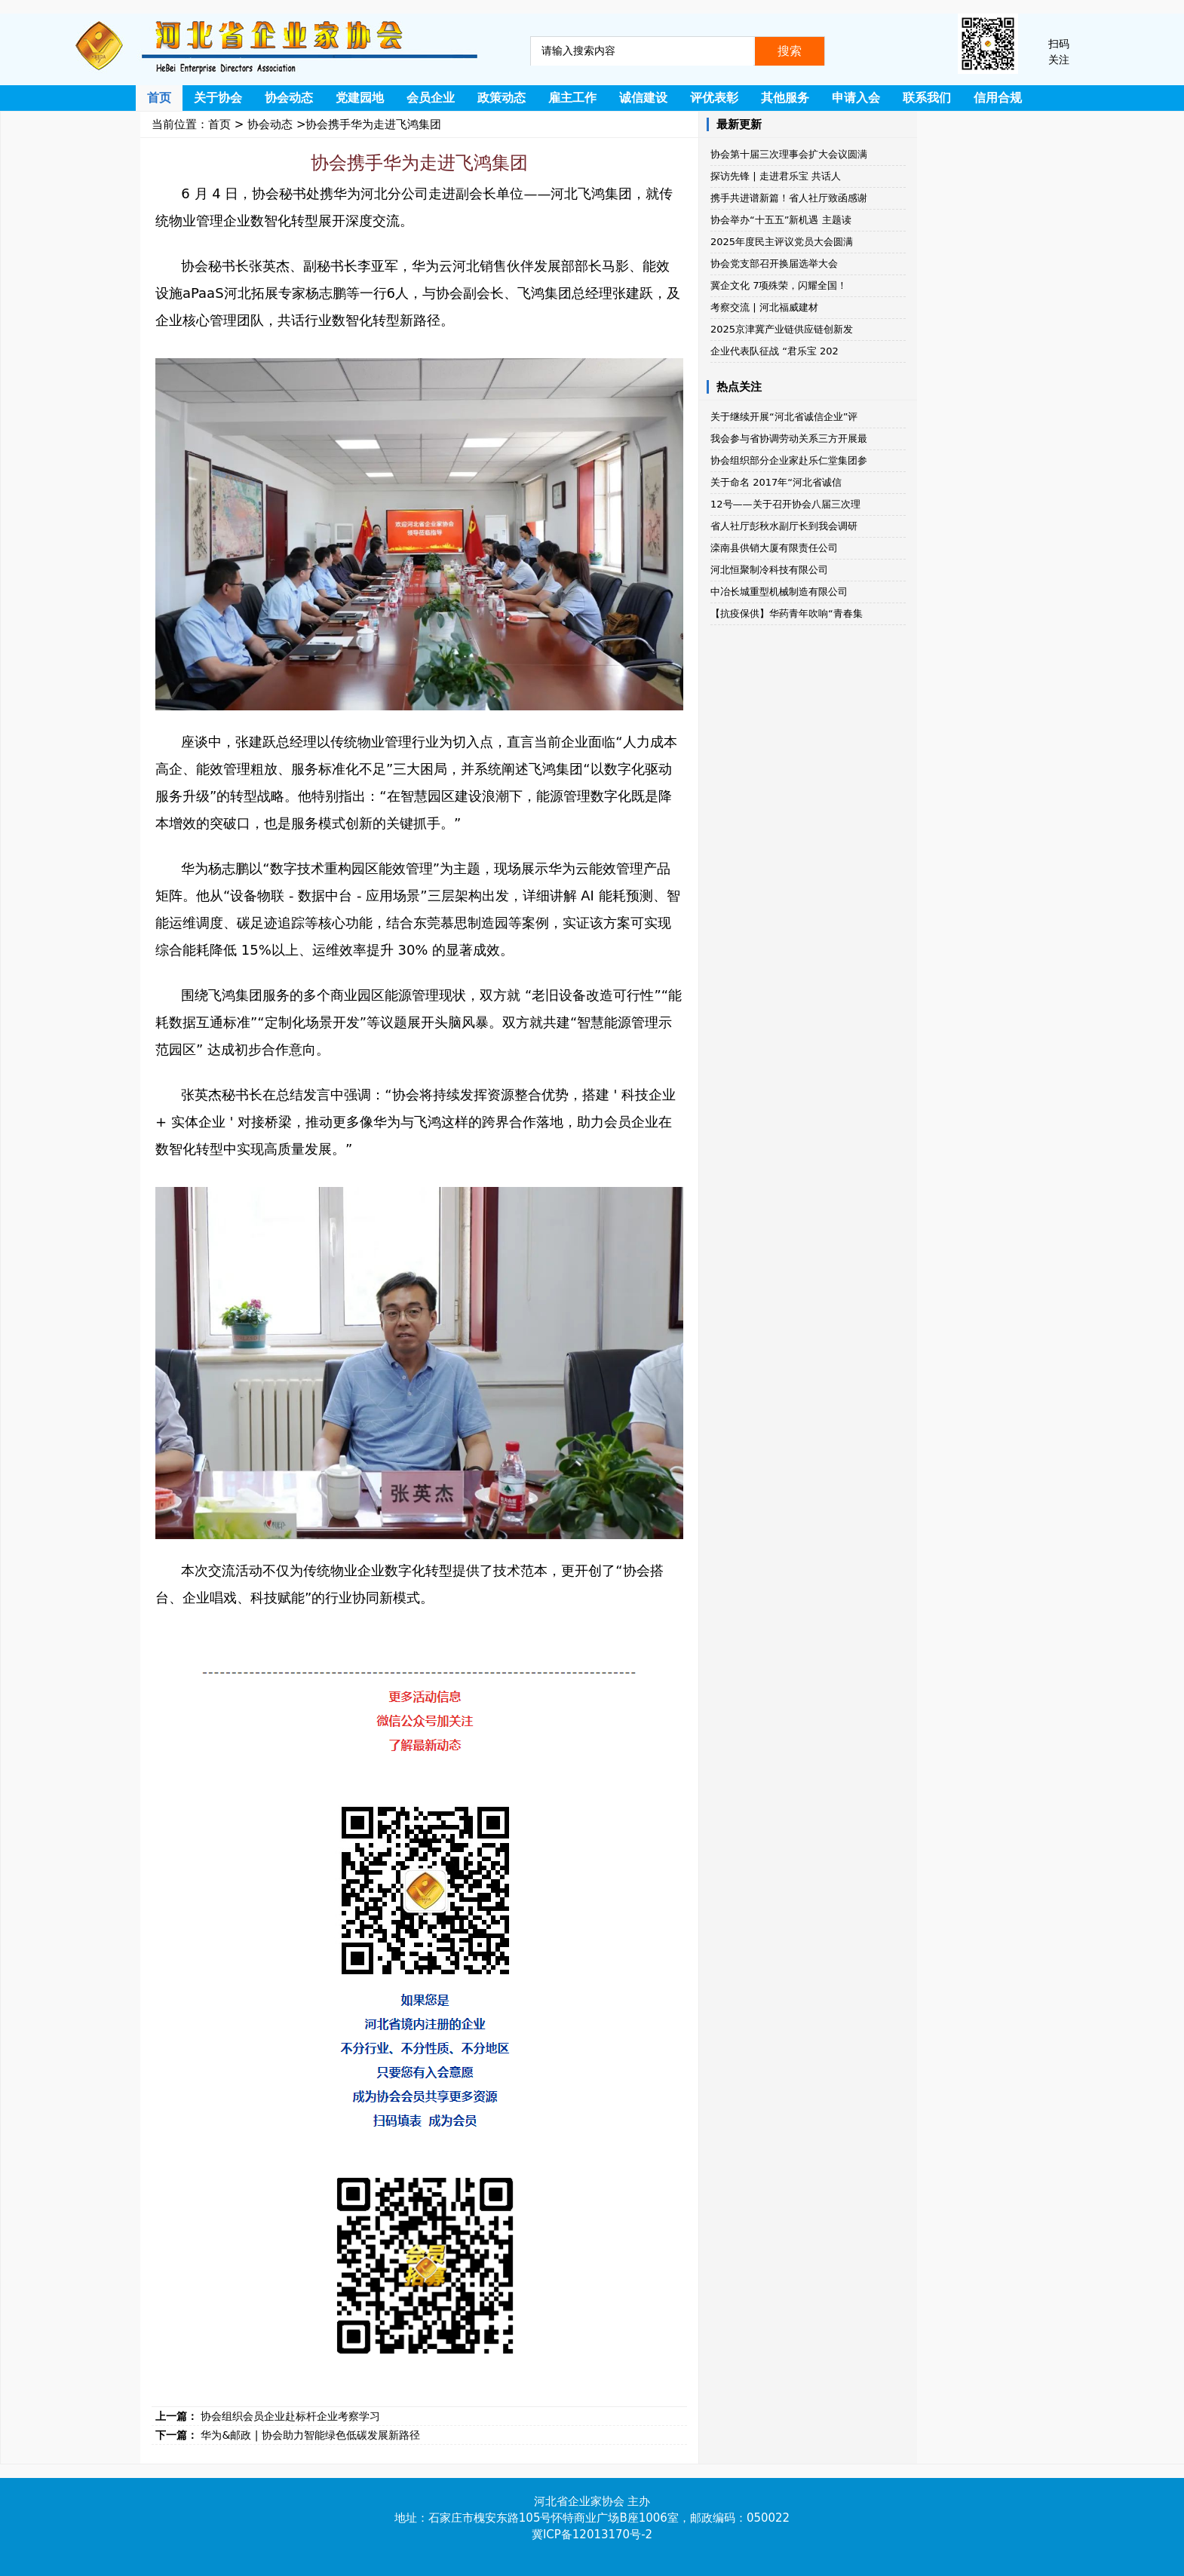  I want to click on 协会组织会员企业赴标杆企业考察学习, so click(290, 2416).